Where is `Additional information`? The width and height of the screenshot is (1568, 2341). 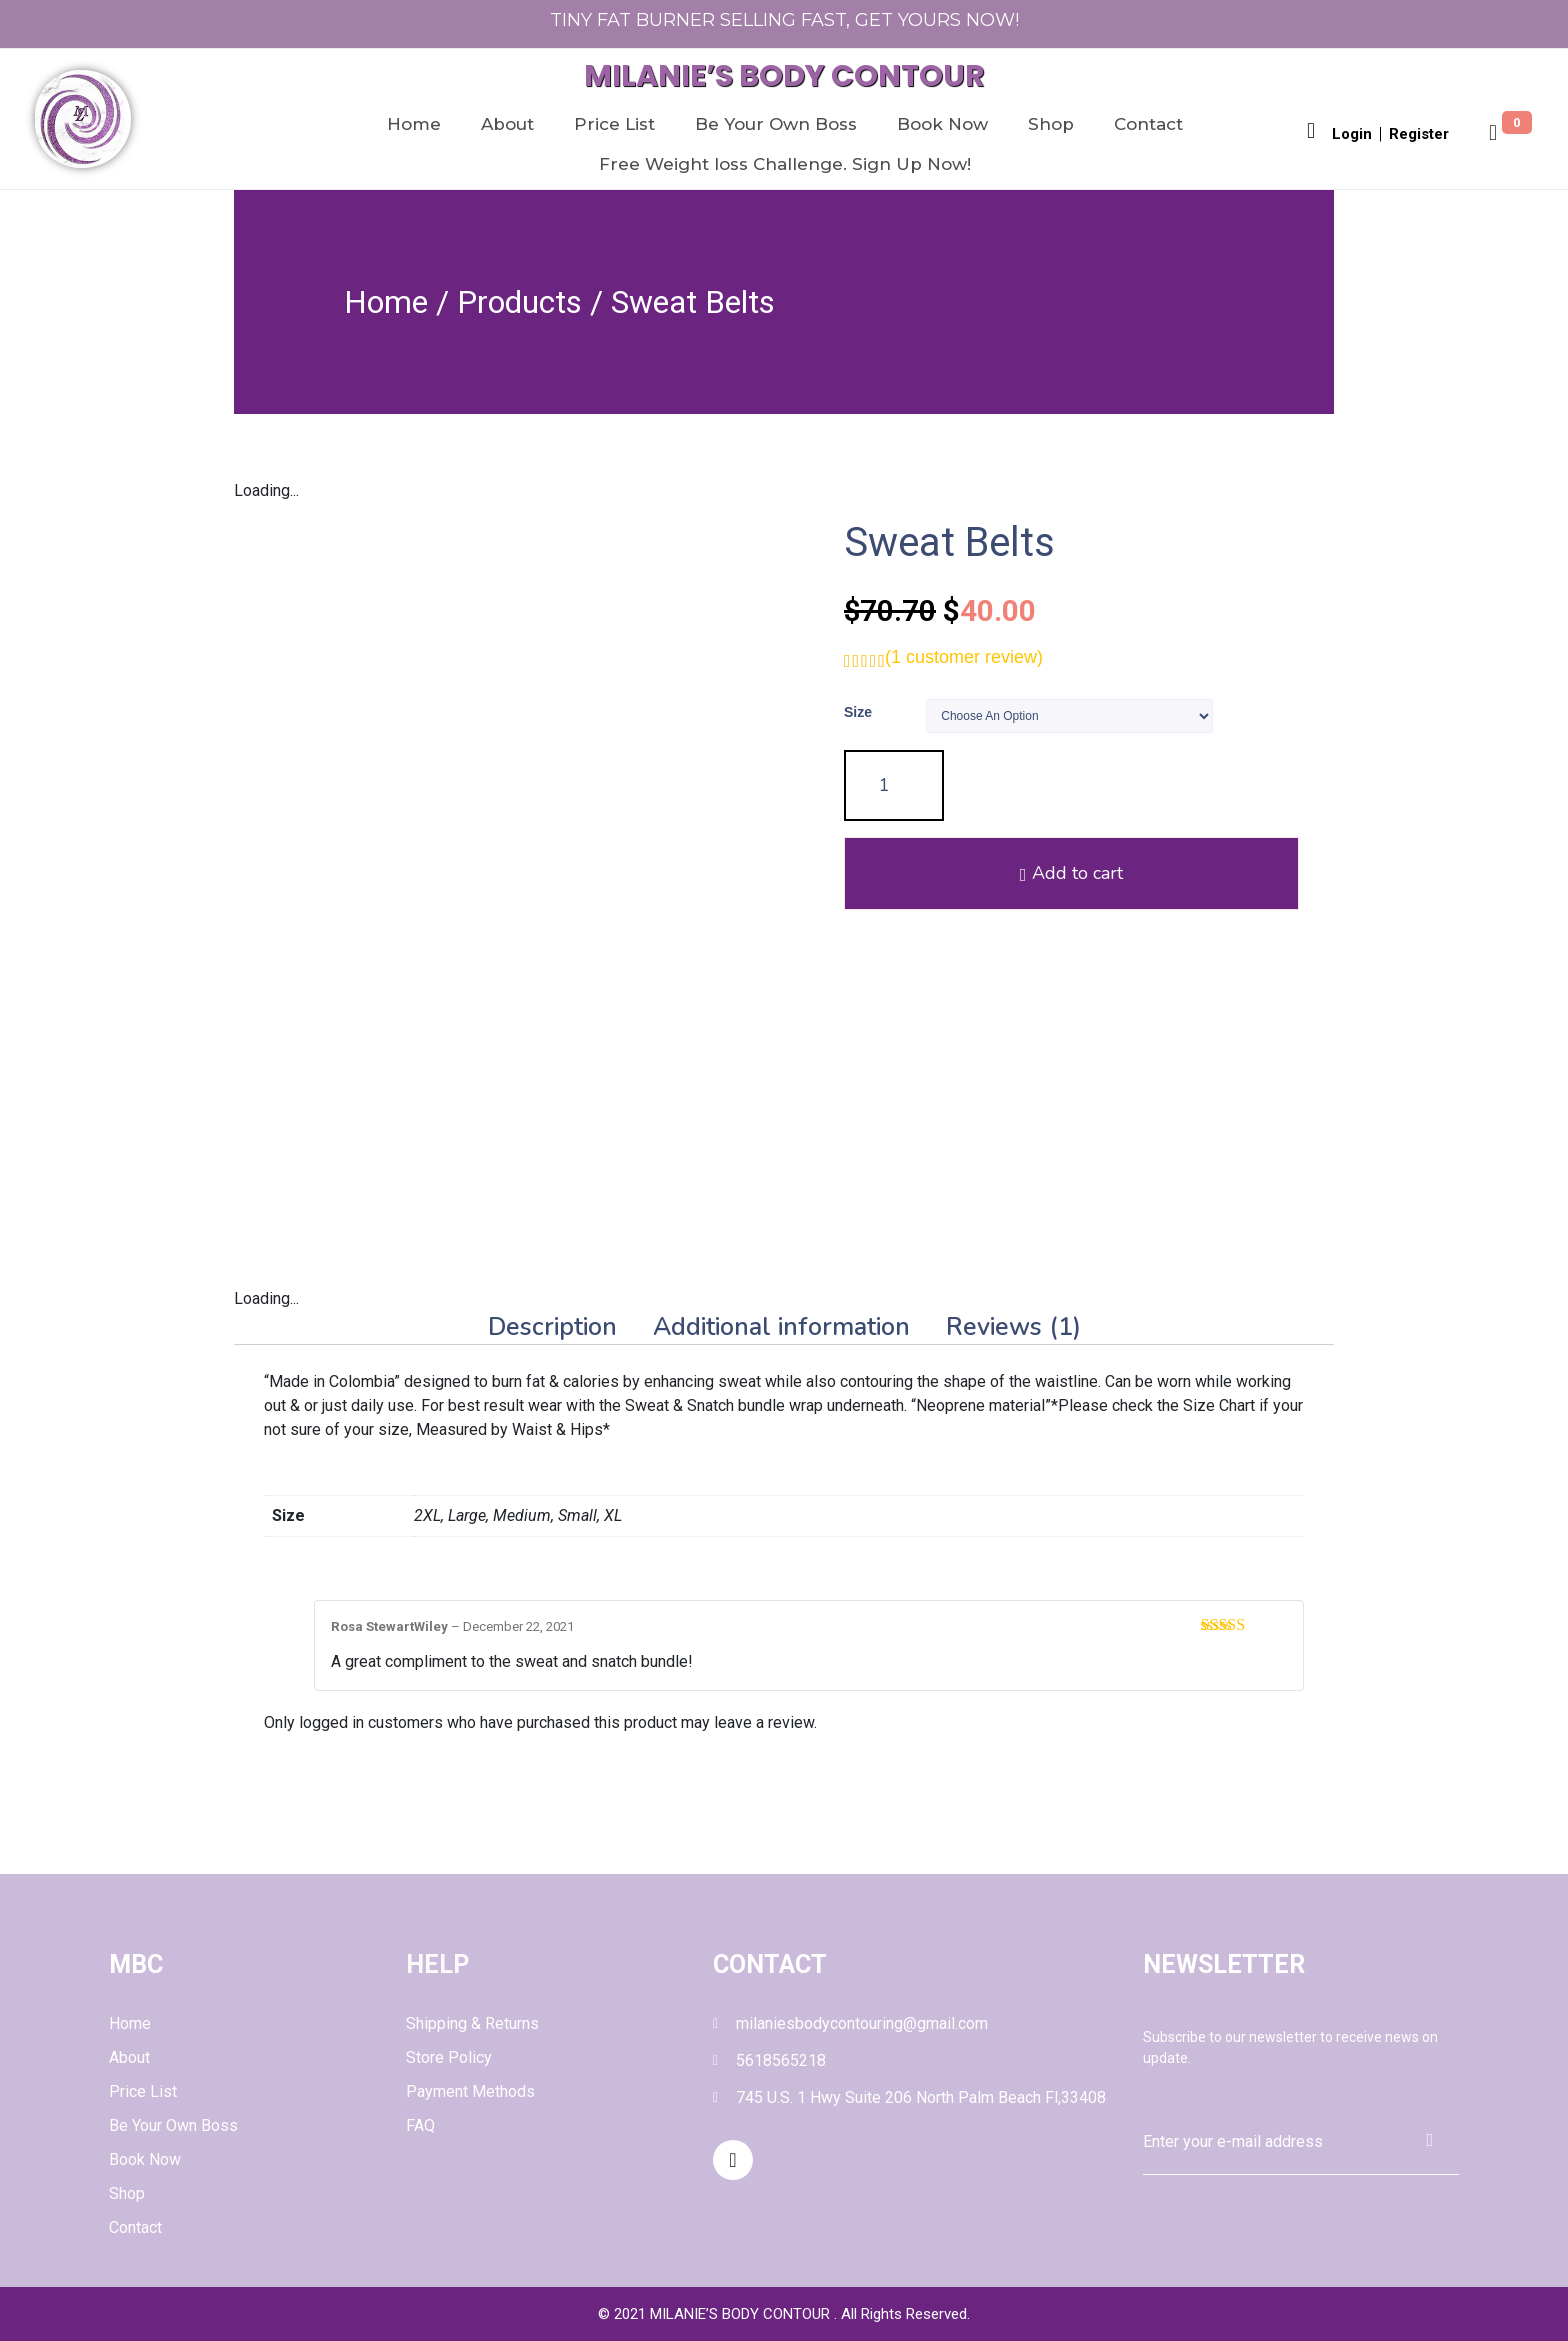 Additional information is located at coordinates (781, 1327).